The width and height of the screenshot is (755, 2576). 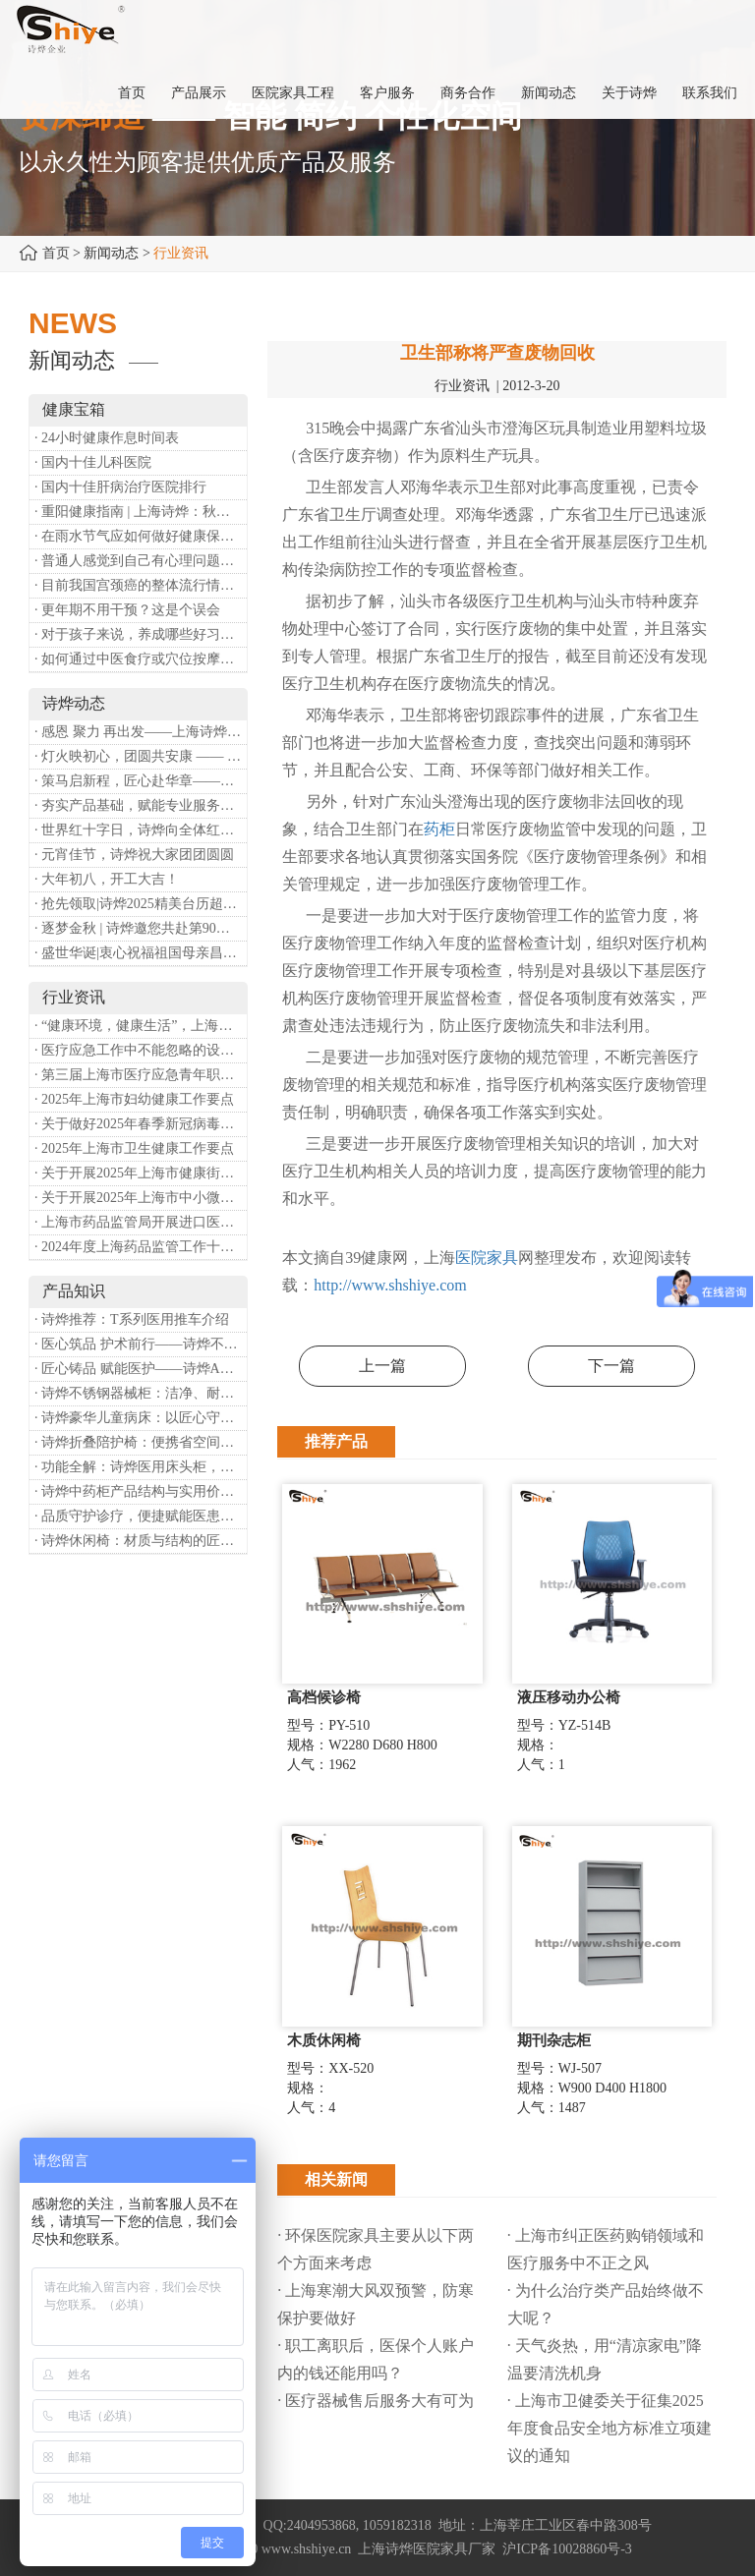 What do you see at coordinates (140, 1368) in the screenshot?
I see `· 匠心铸品 赋能医护——诗烨ABS治疗车详解` at bounding box center [140, 1368].